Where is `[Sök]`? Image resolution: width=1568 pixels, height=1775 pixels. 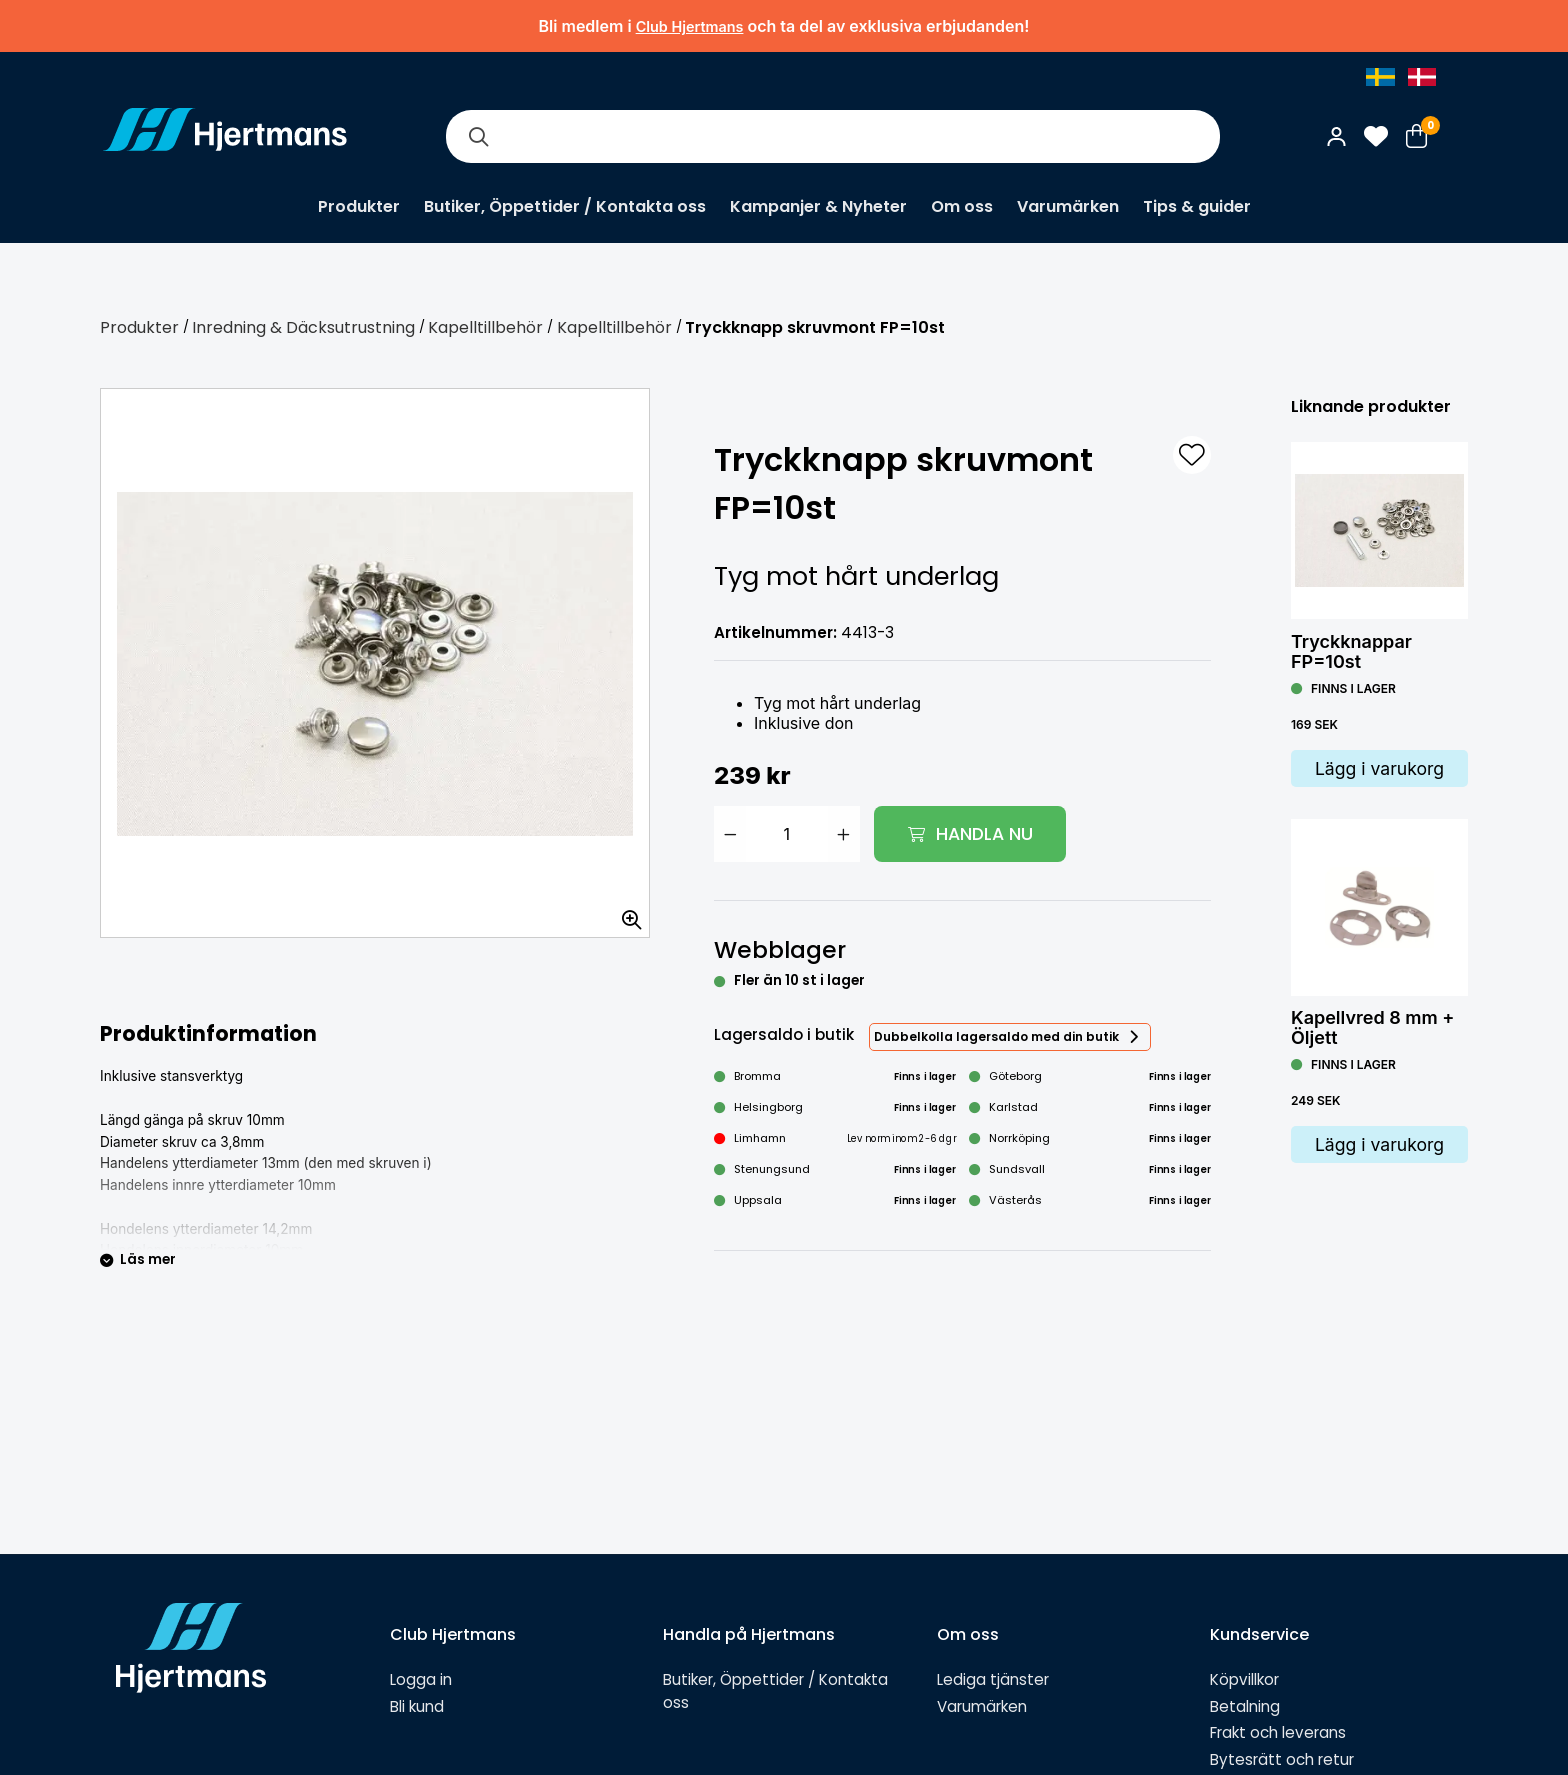
[Sök] is located at coordinates (478, 136).